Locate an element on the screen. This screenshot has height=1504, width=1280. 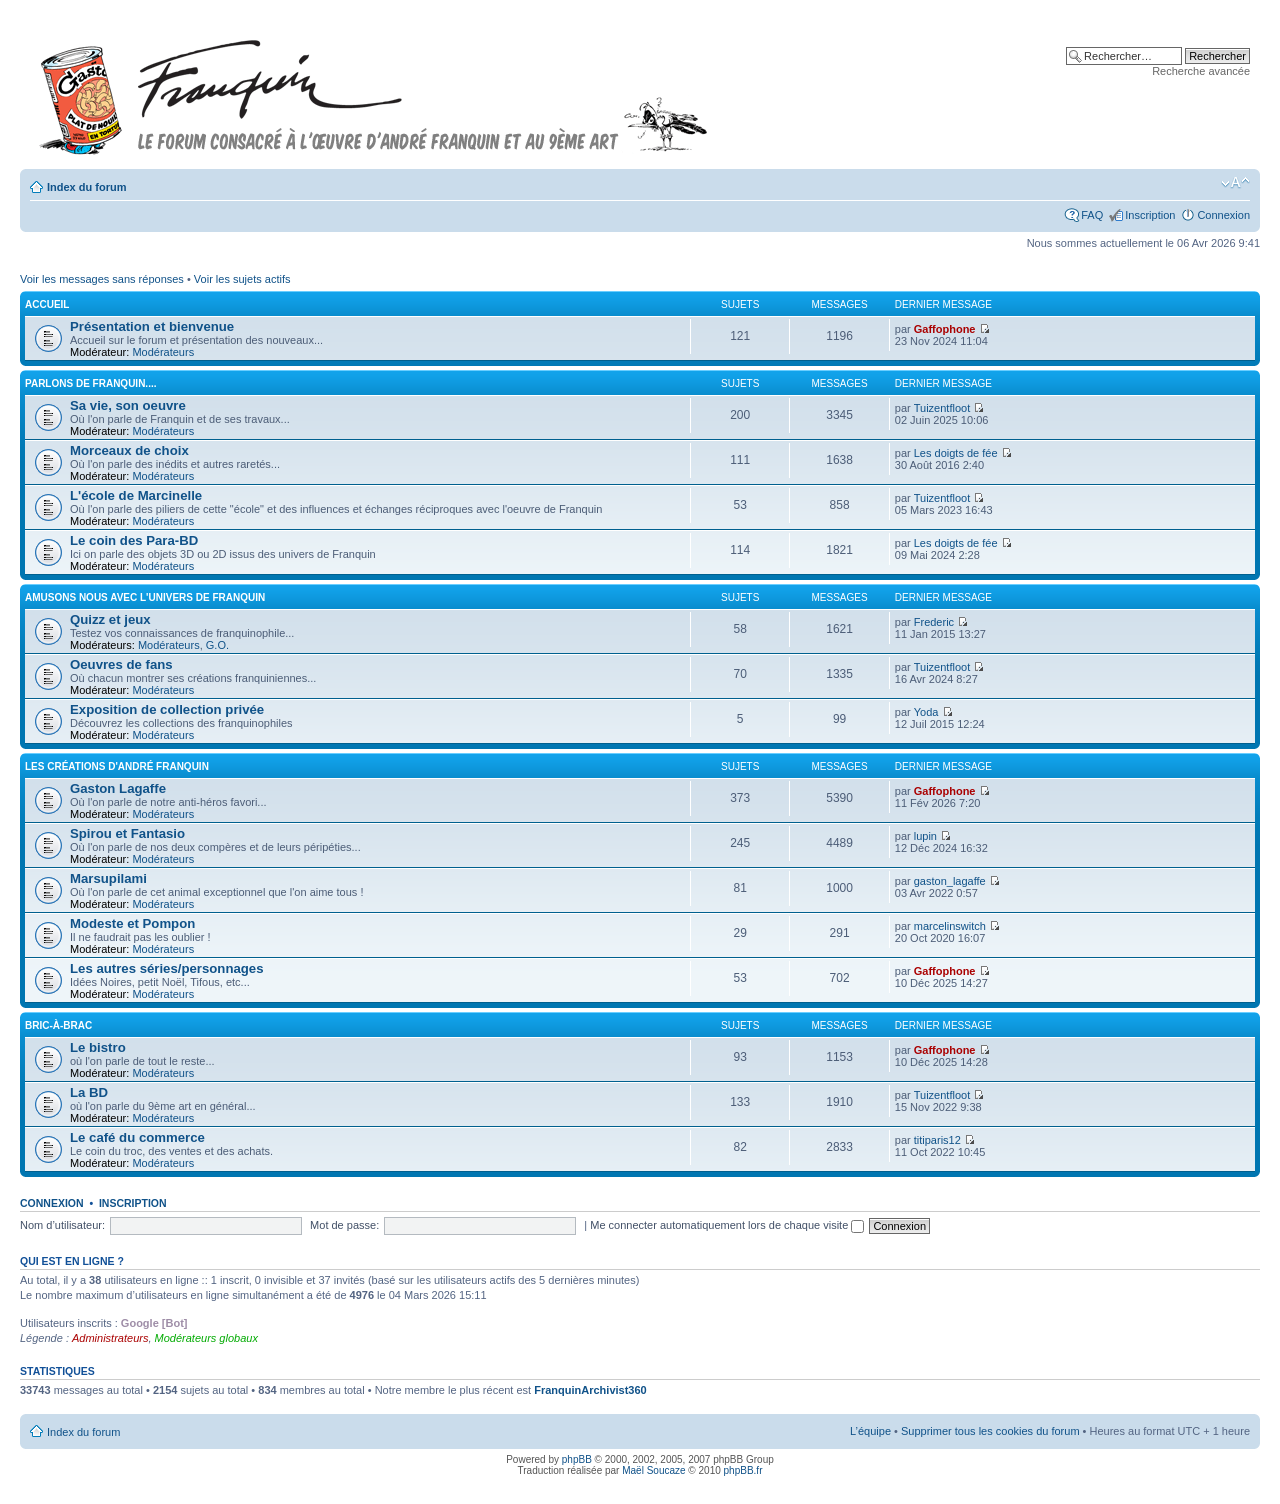
Les autres séries/personnages is located at coordinates (167, 968).